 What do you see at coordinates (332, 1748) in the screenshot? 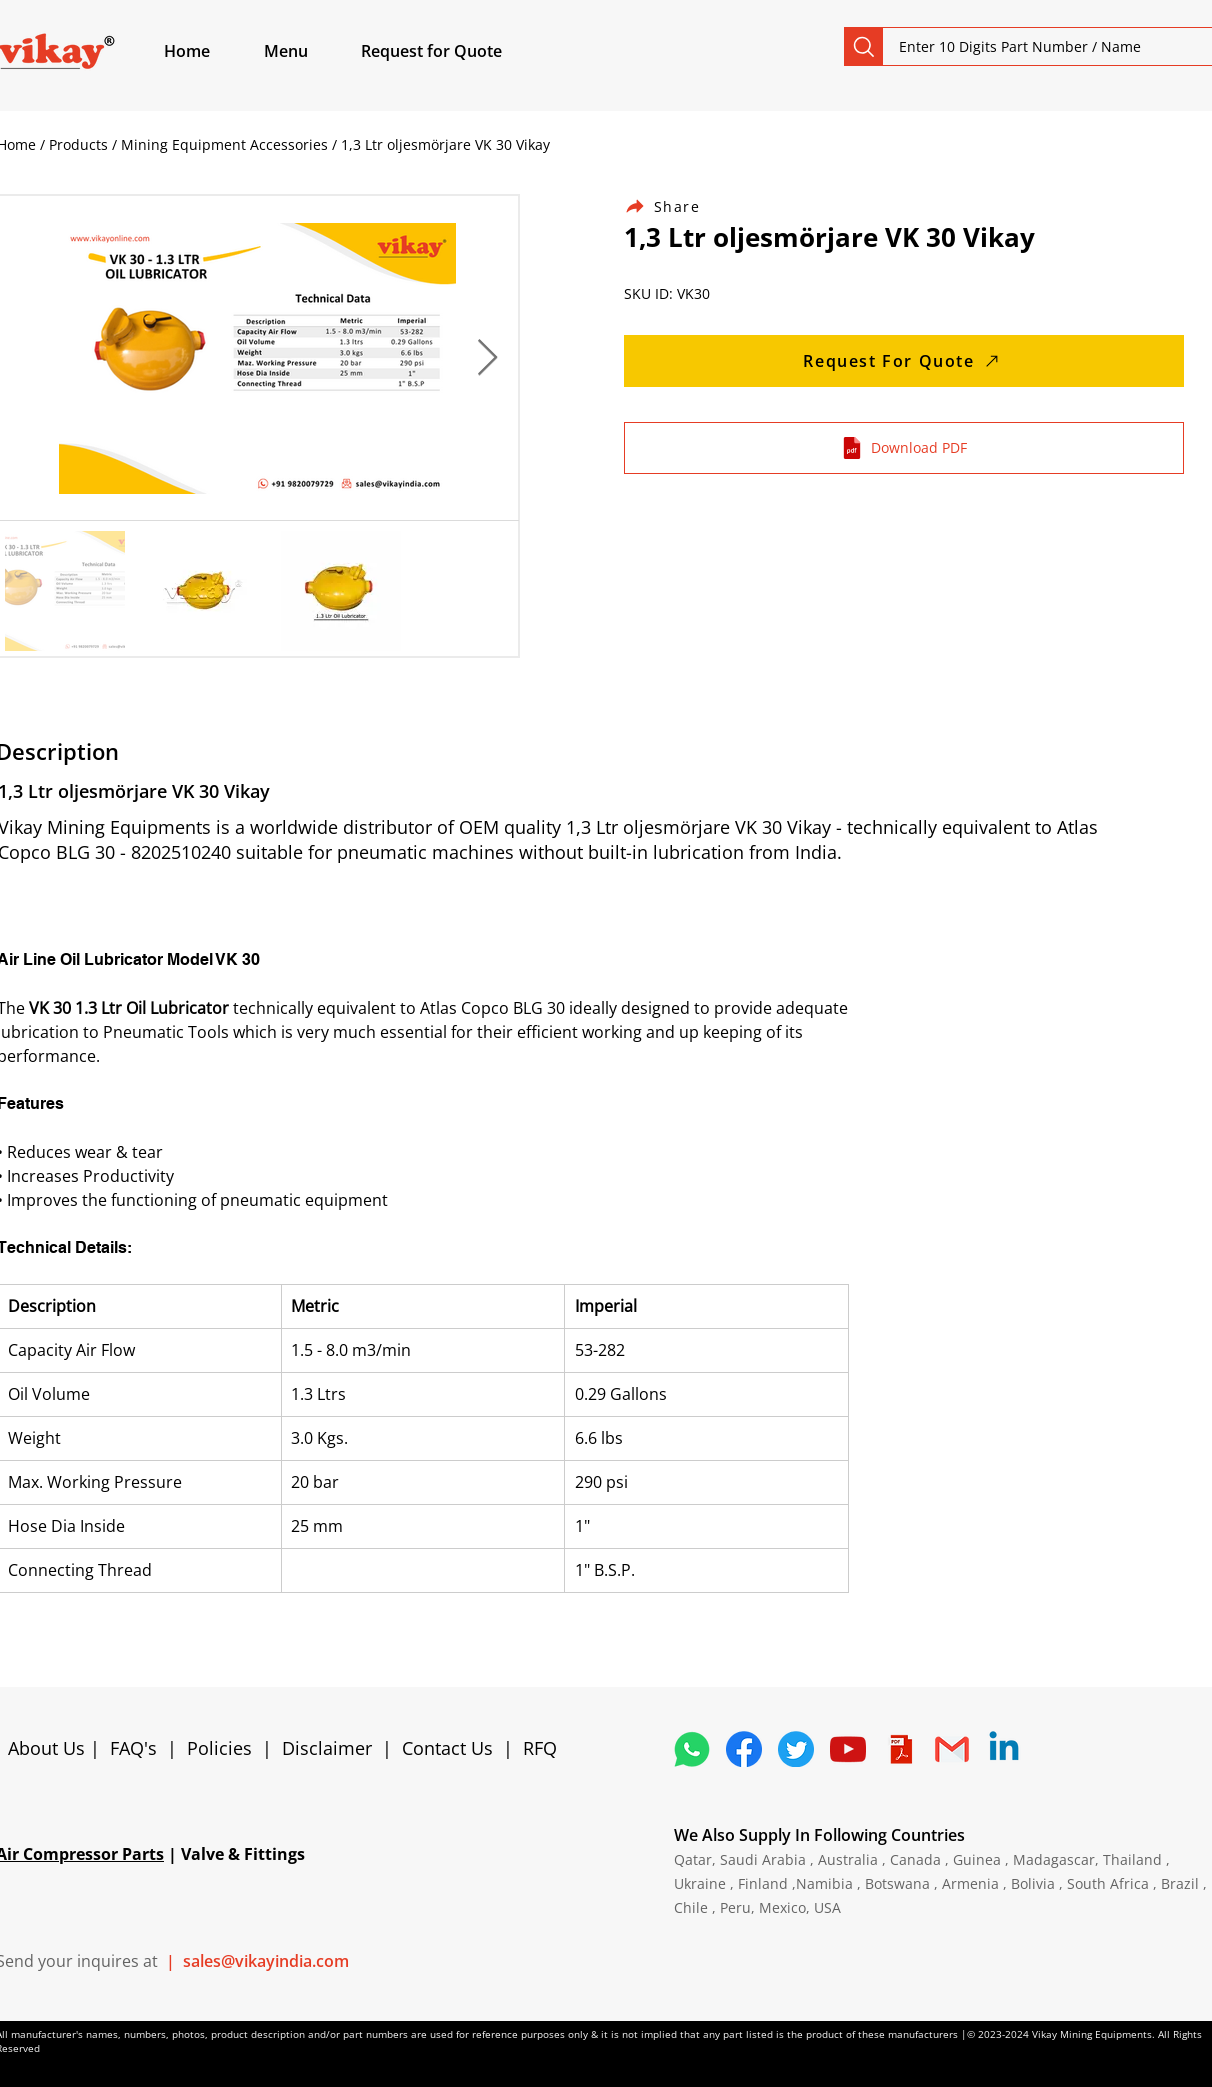
I see `Disclaimer` at bounding box center [332, 1748].